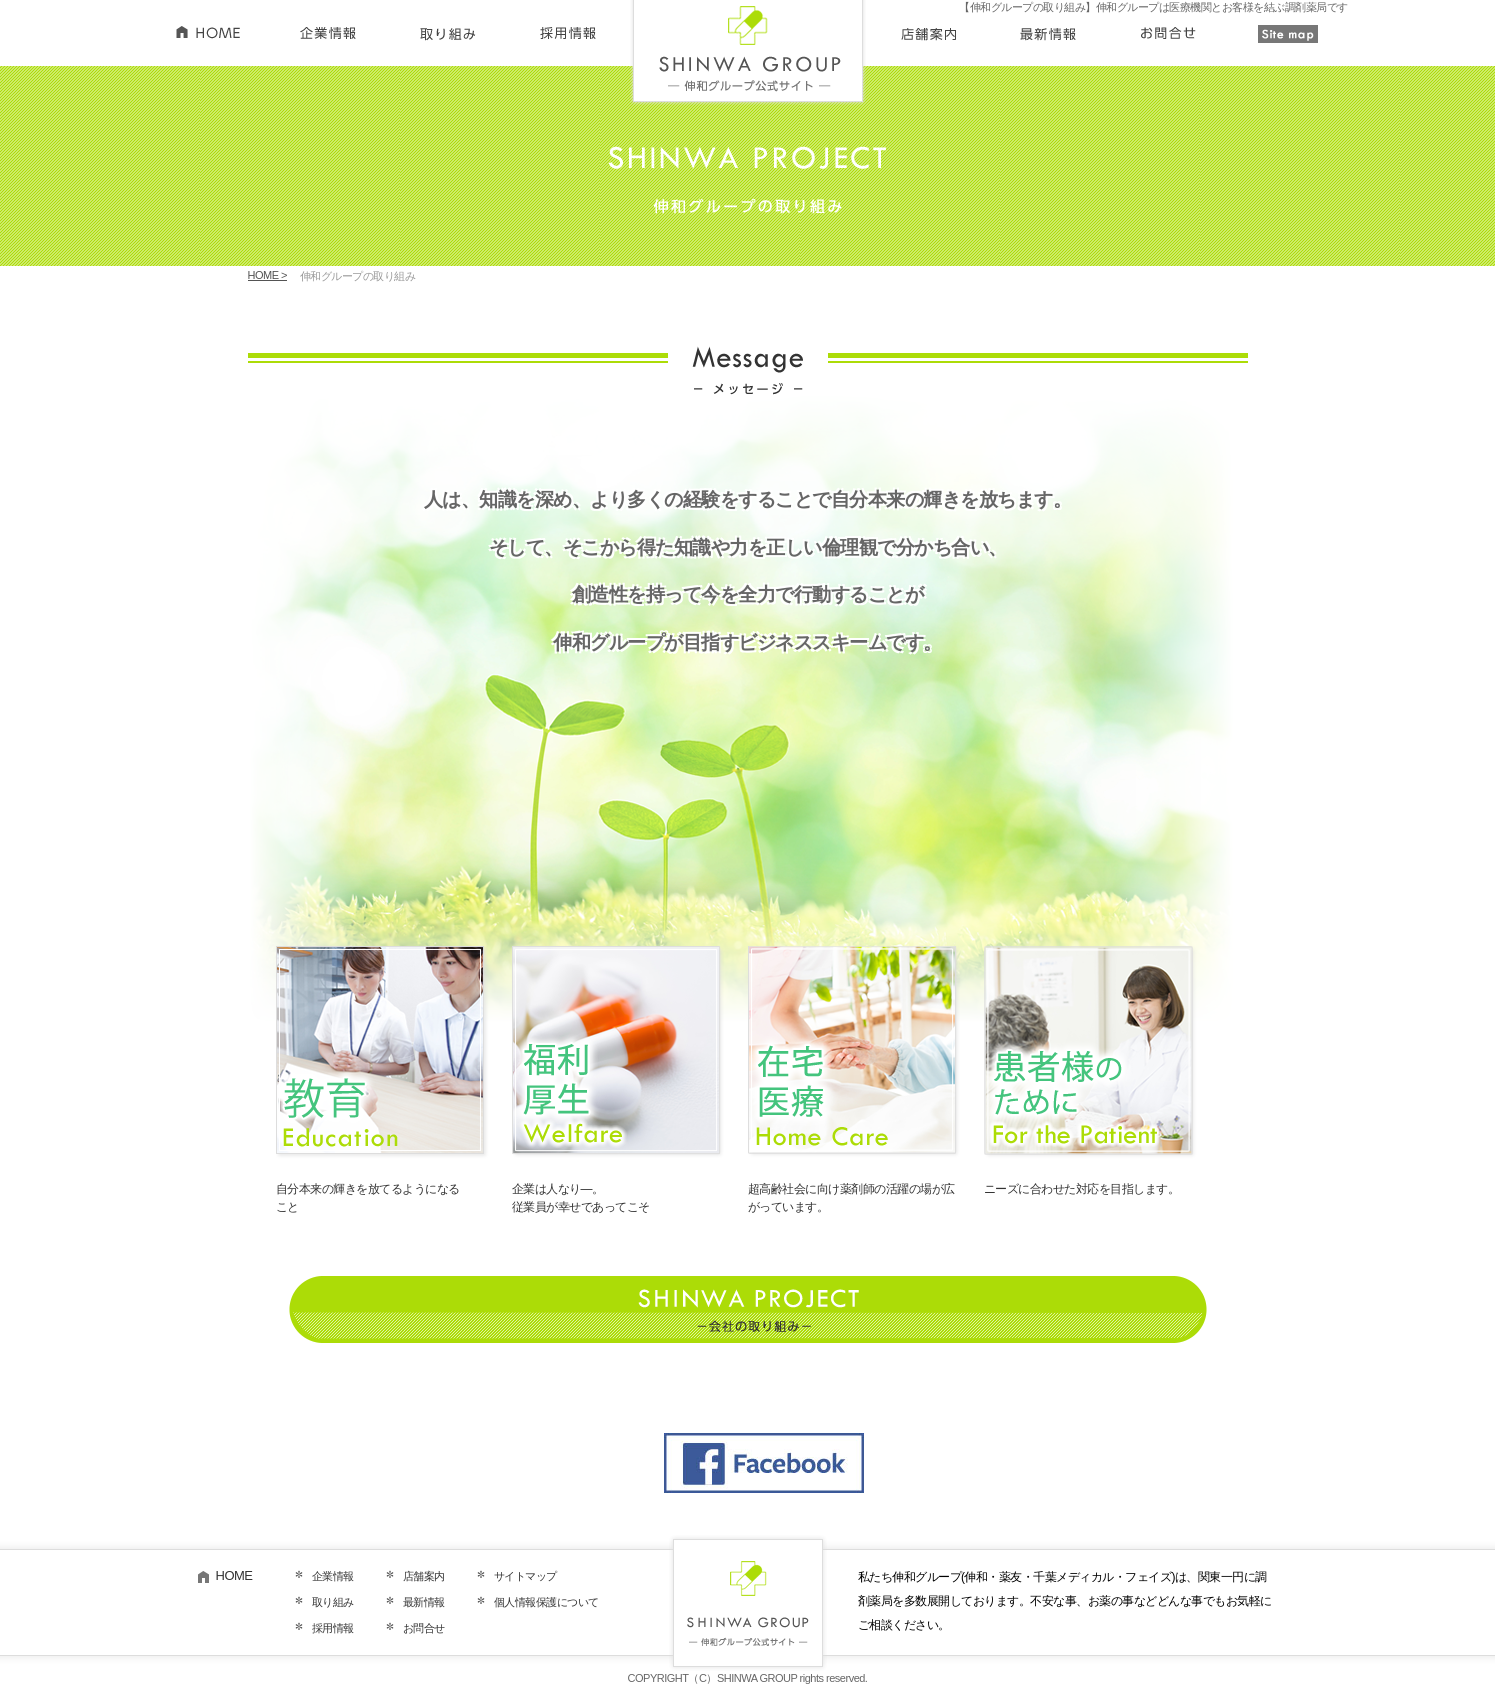  Describe the element at coordinates (546, 1602) in the screenshot. I see `個人情報保護について` at that location.